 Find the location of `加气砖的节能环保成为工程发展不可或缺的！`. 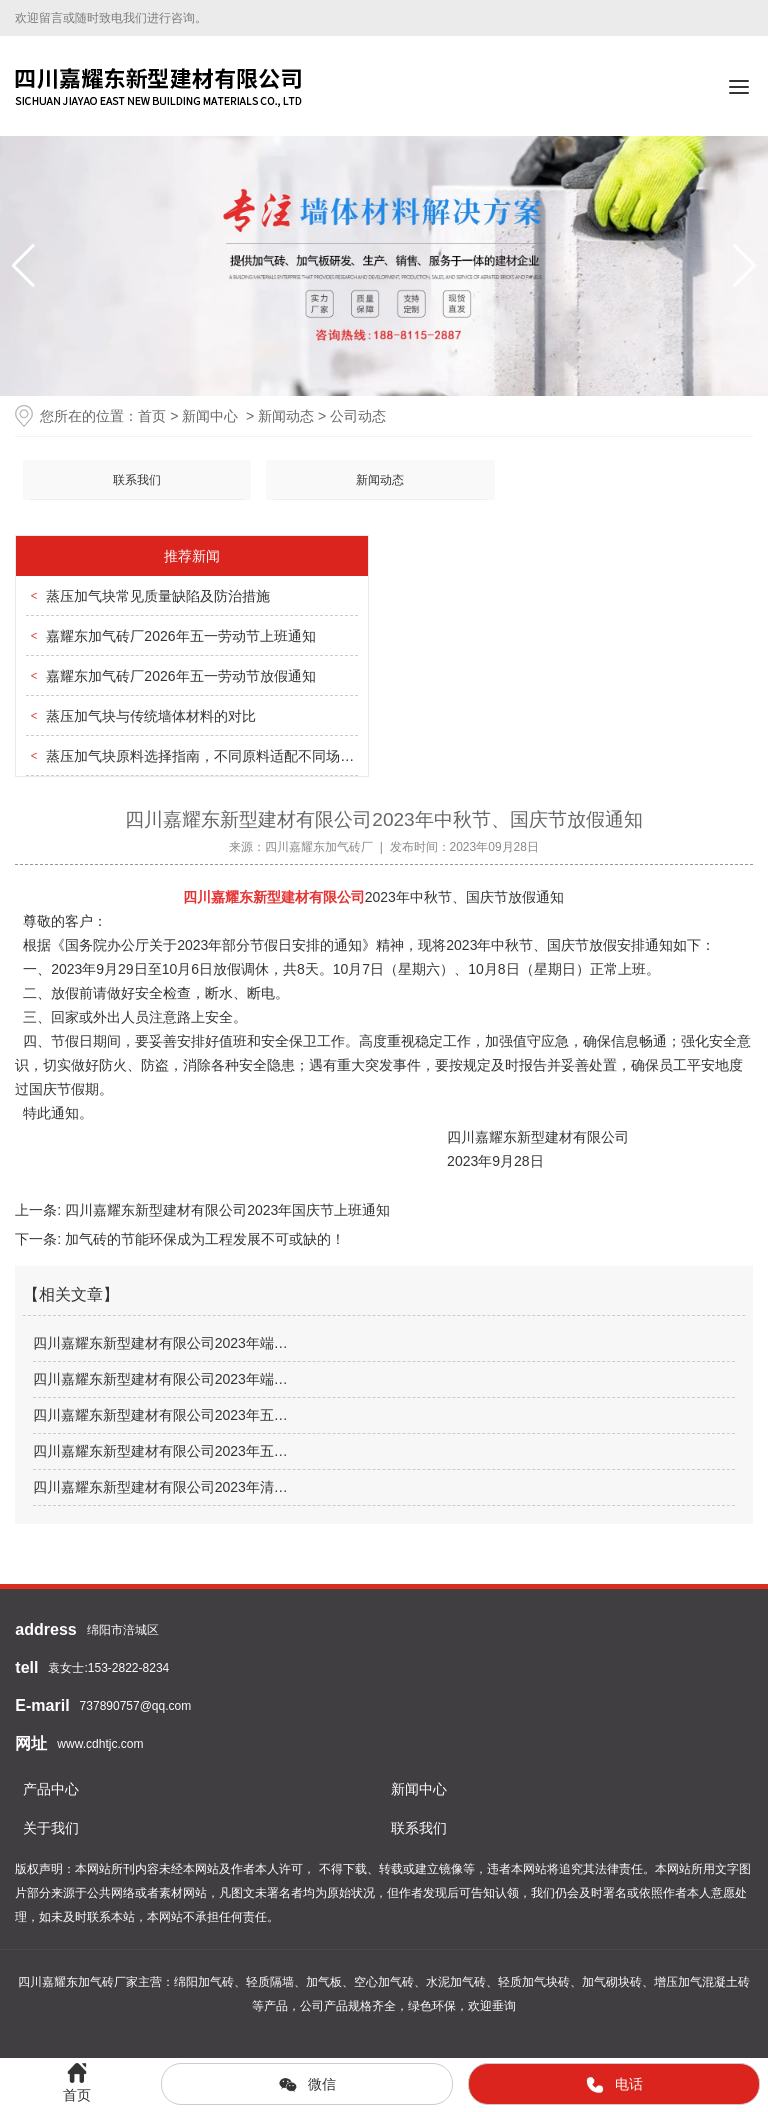

加气砖的节能环保成为工程发展不可或缺的！ is located at coordinates (203, 1239).